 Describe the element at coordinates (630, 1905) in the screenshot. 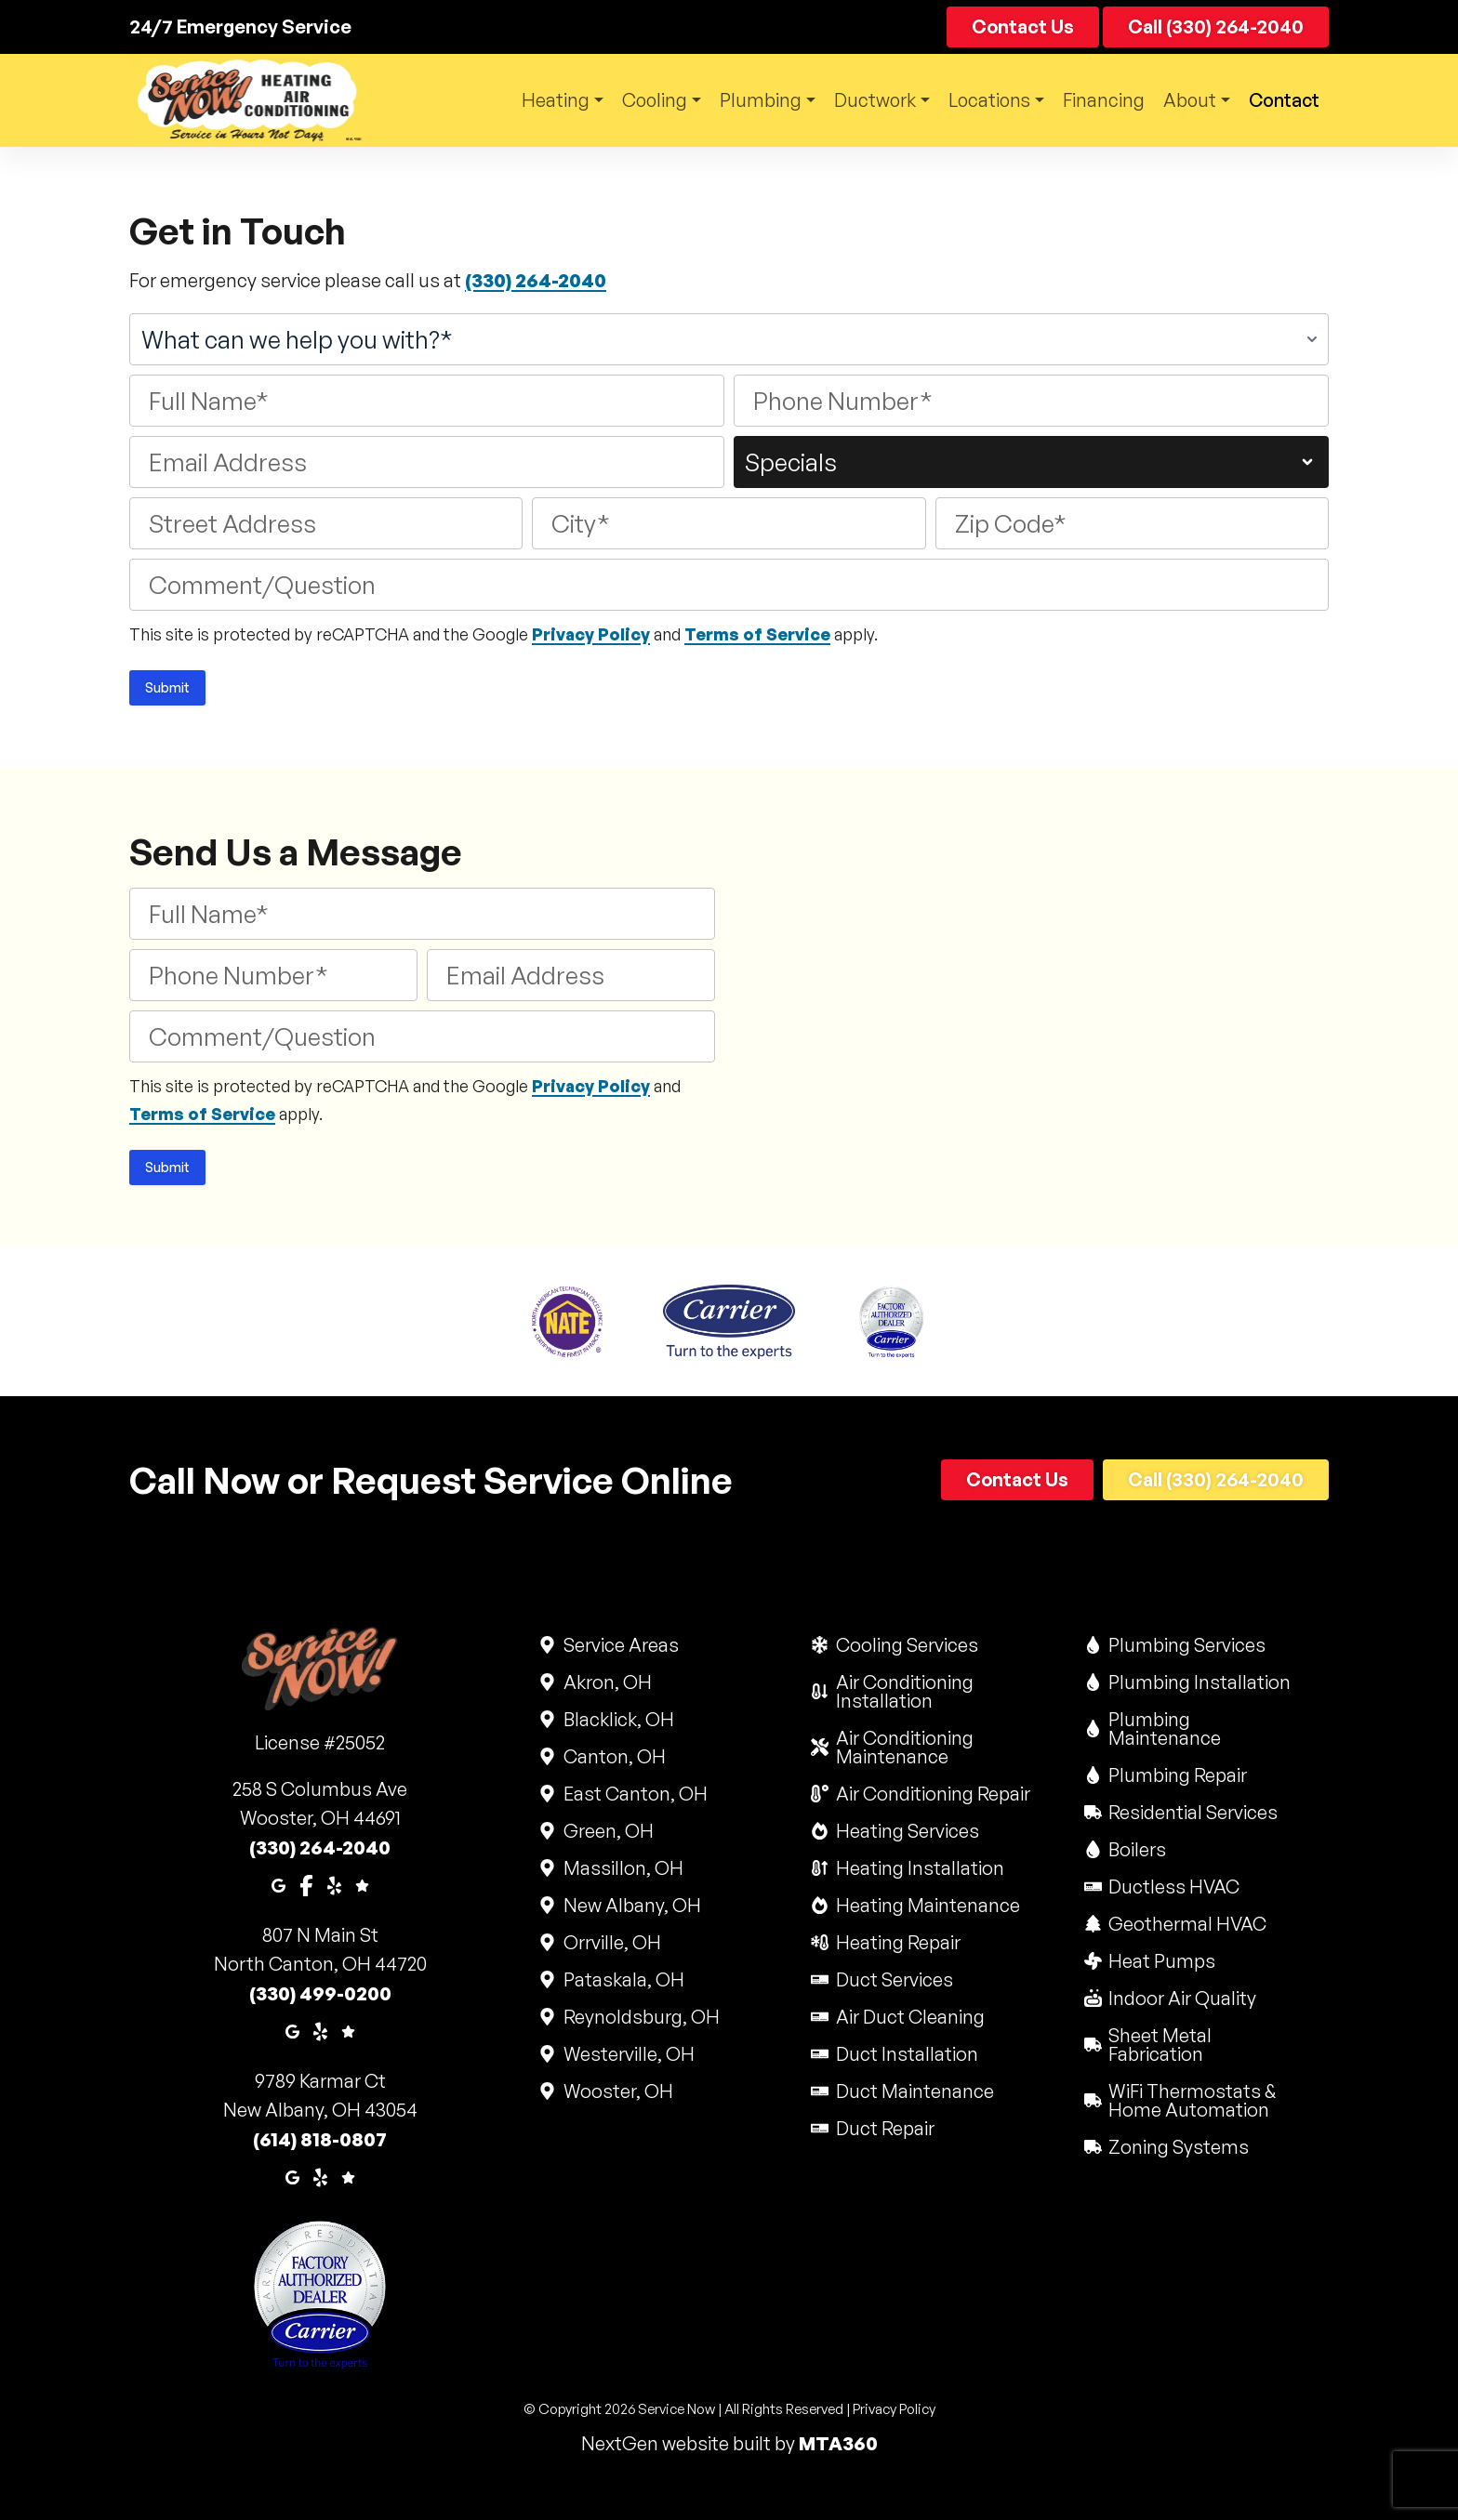

I see `New Albany, OH` at that location.